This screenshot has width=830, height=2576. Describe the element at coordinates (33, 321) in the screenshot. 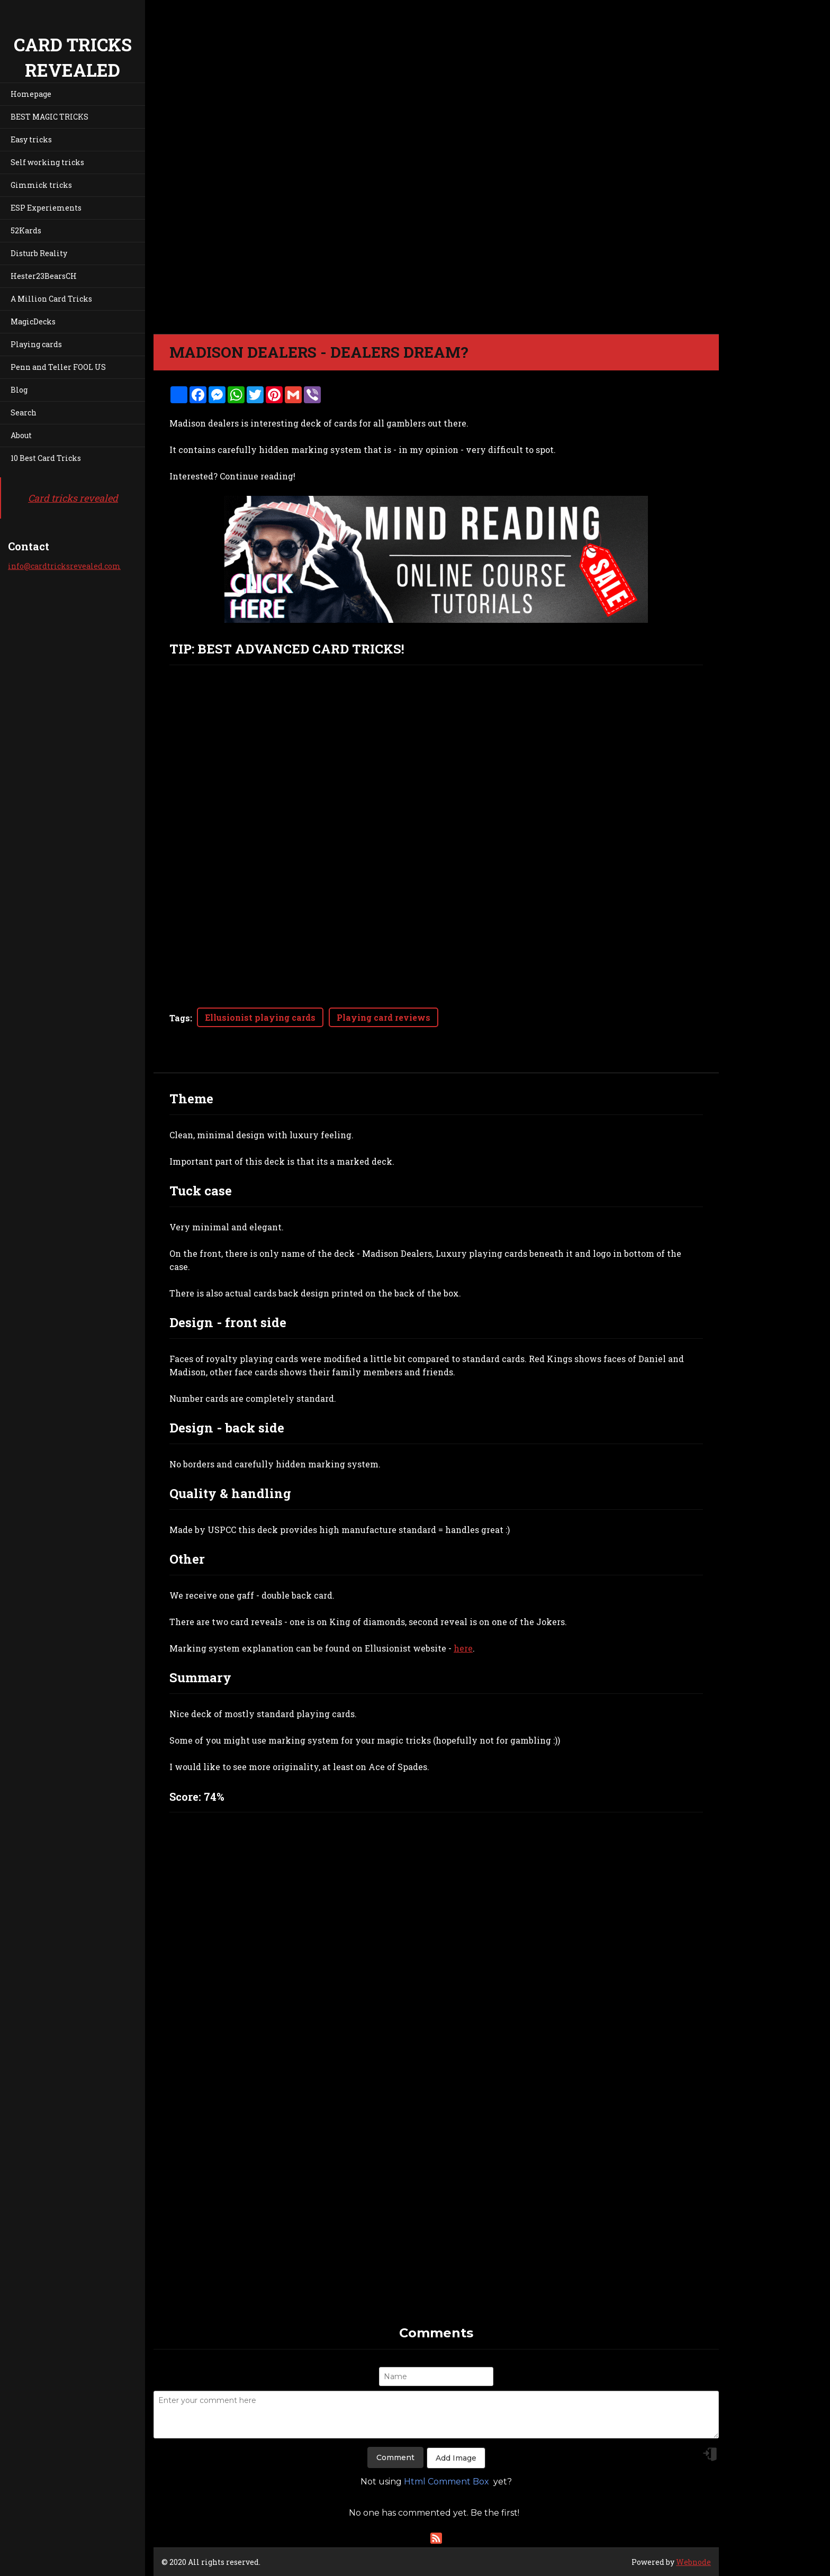

I see `MagicDecks` at that location.